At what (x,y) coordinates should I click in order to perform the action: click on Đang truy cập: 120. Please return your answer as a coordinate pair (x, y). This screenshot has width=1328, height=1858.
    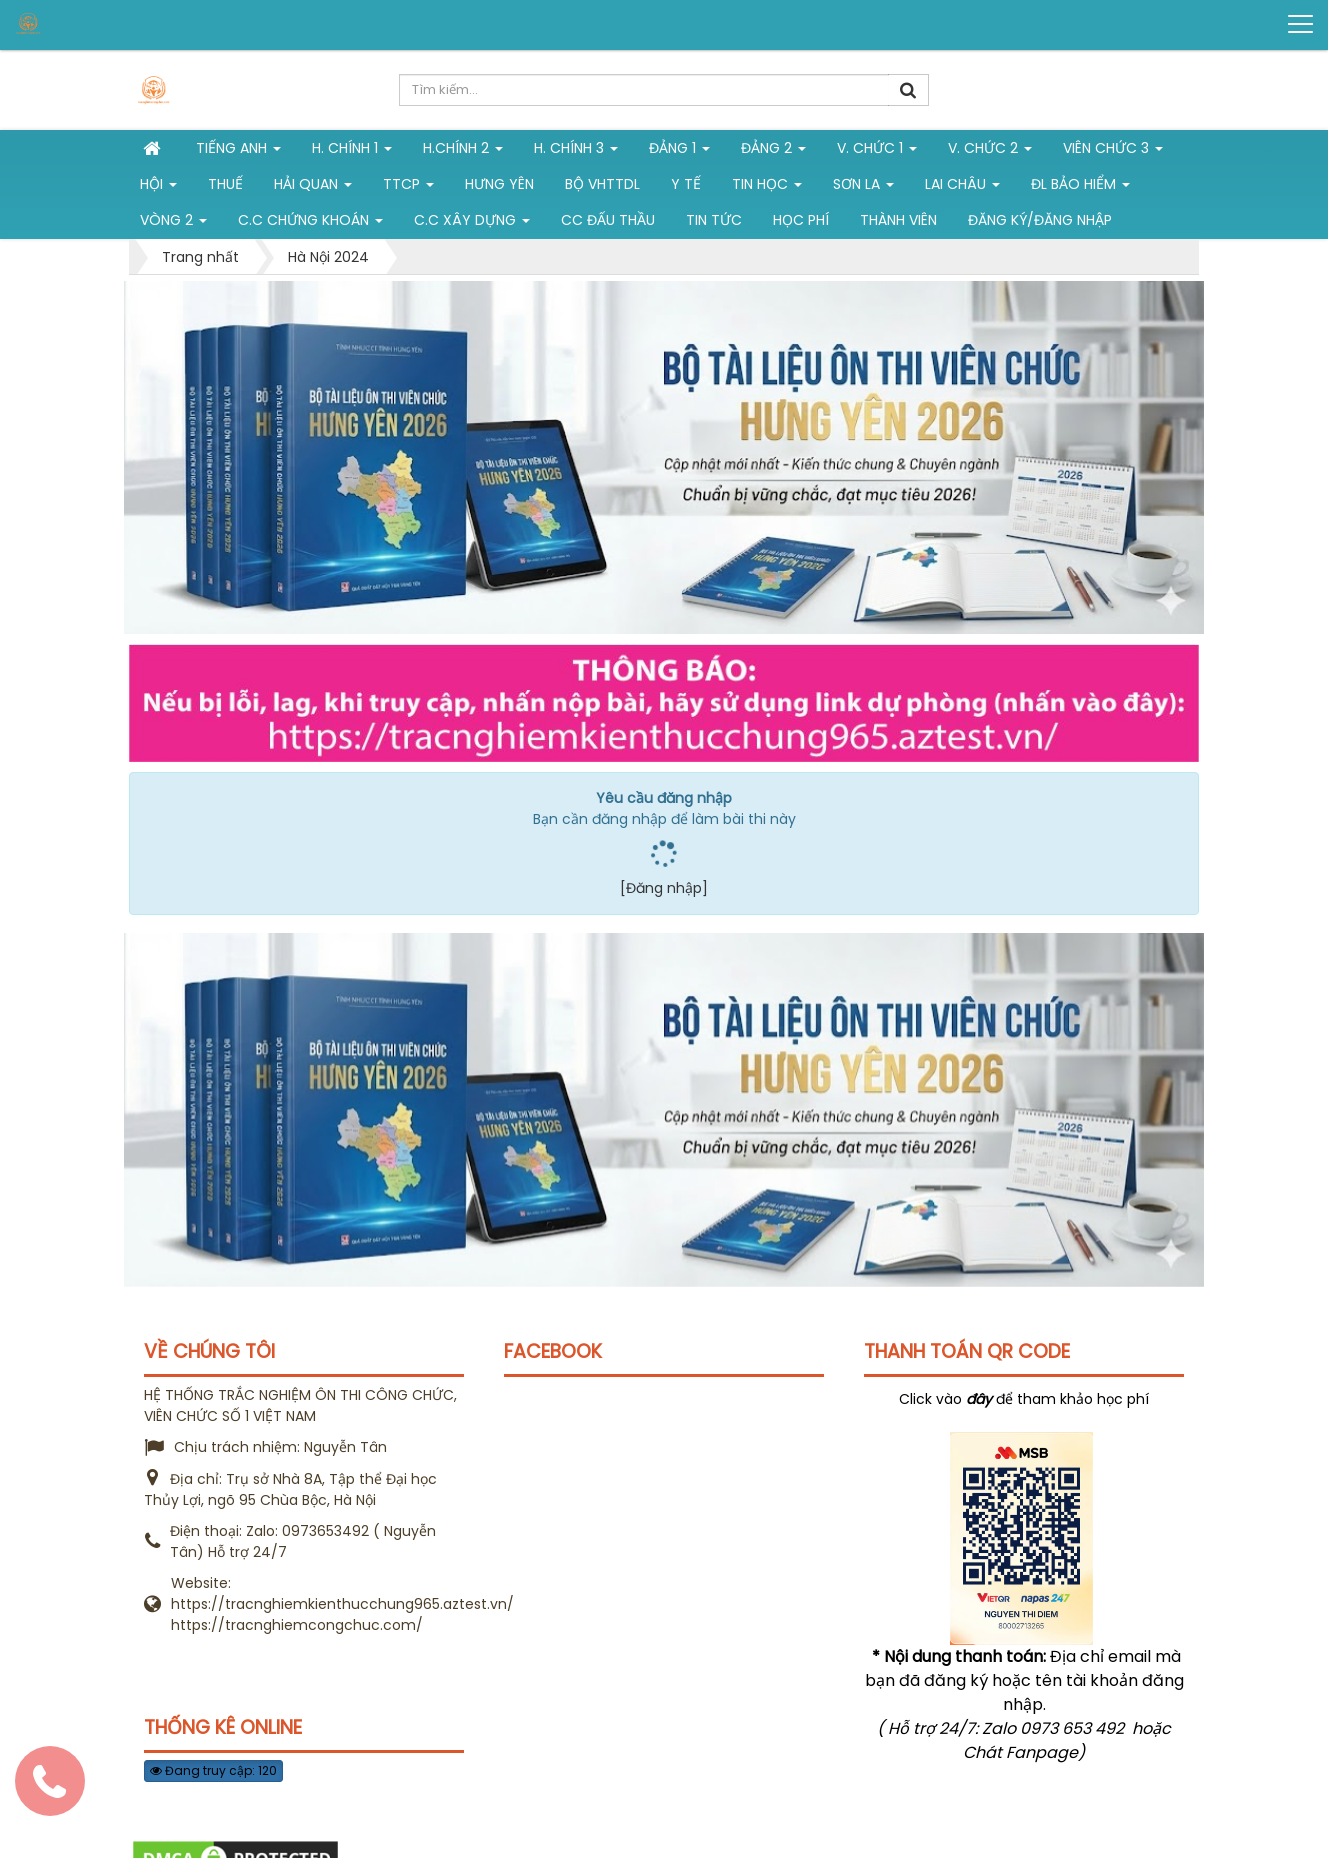
    Looking at the image, I should click on (213, 1770).